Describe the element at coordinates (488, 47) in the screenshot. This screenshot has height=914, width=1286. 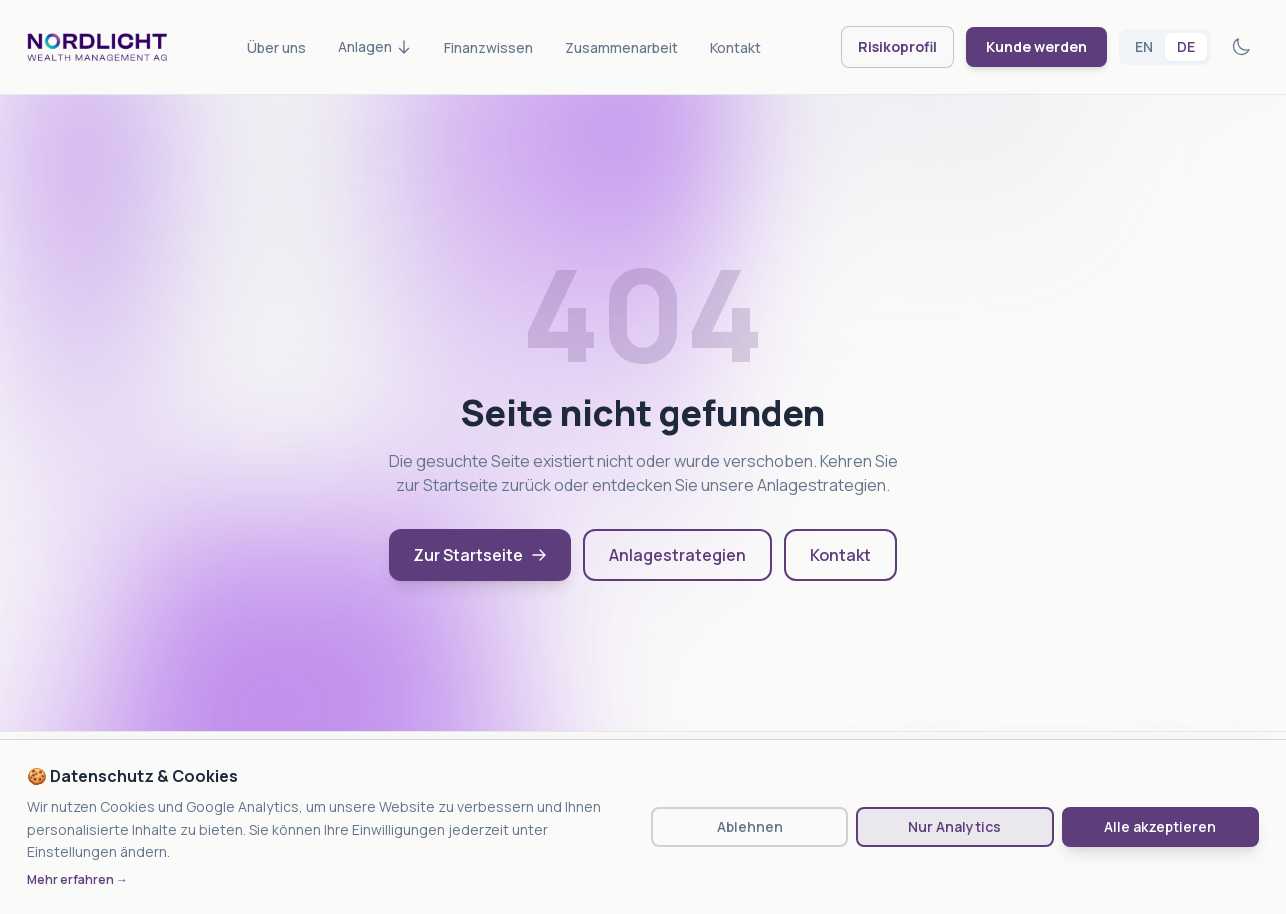
I see `Finanzwissen` at that location.